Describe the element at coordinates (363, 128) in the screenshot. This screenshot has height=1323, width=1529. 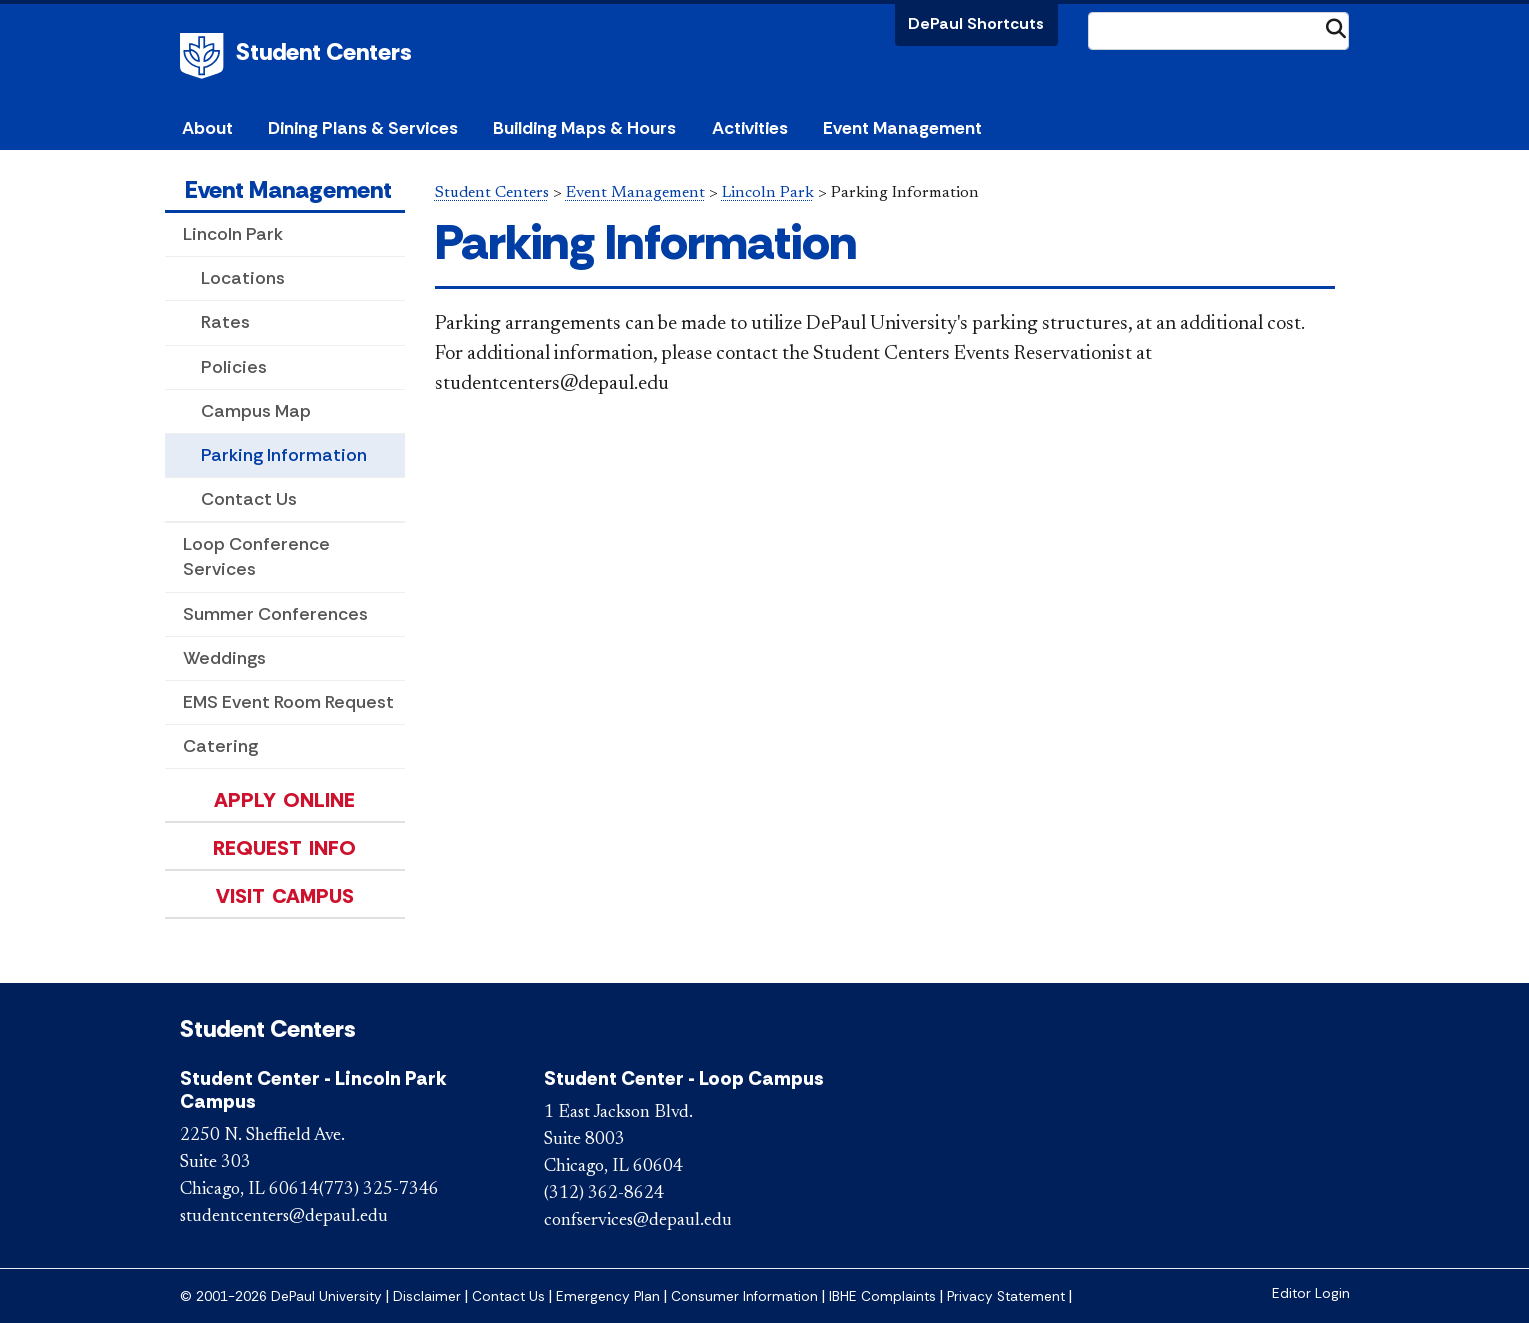
I see `Dining Plans & Services` at that location.